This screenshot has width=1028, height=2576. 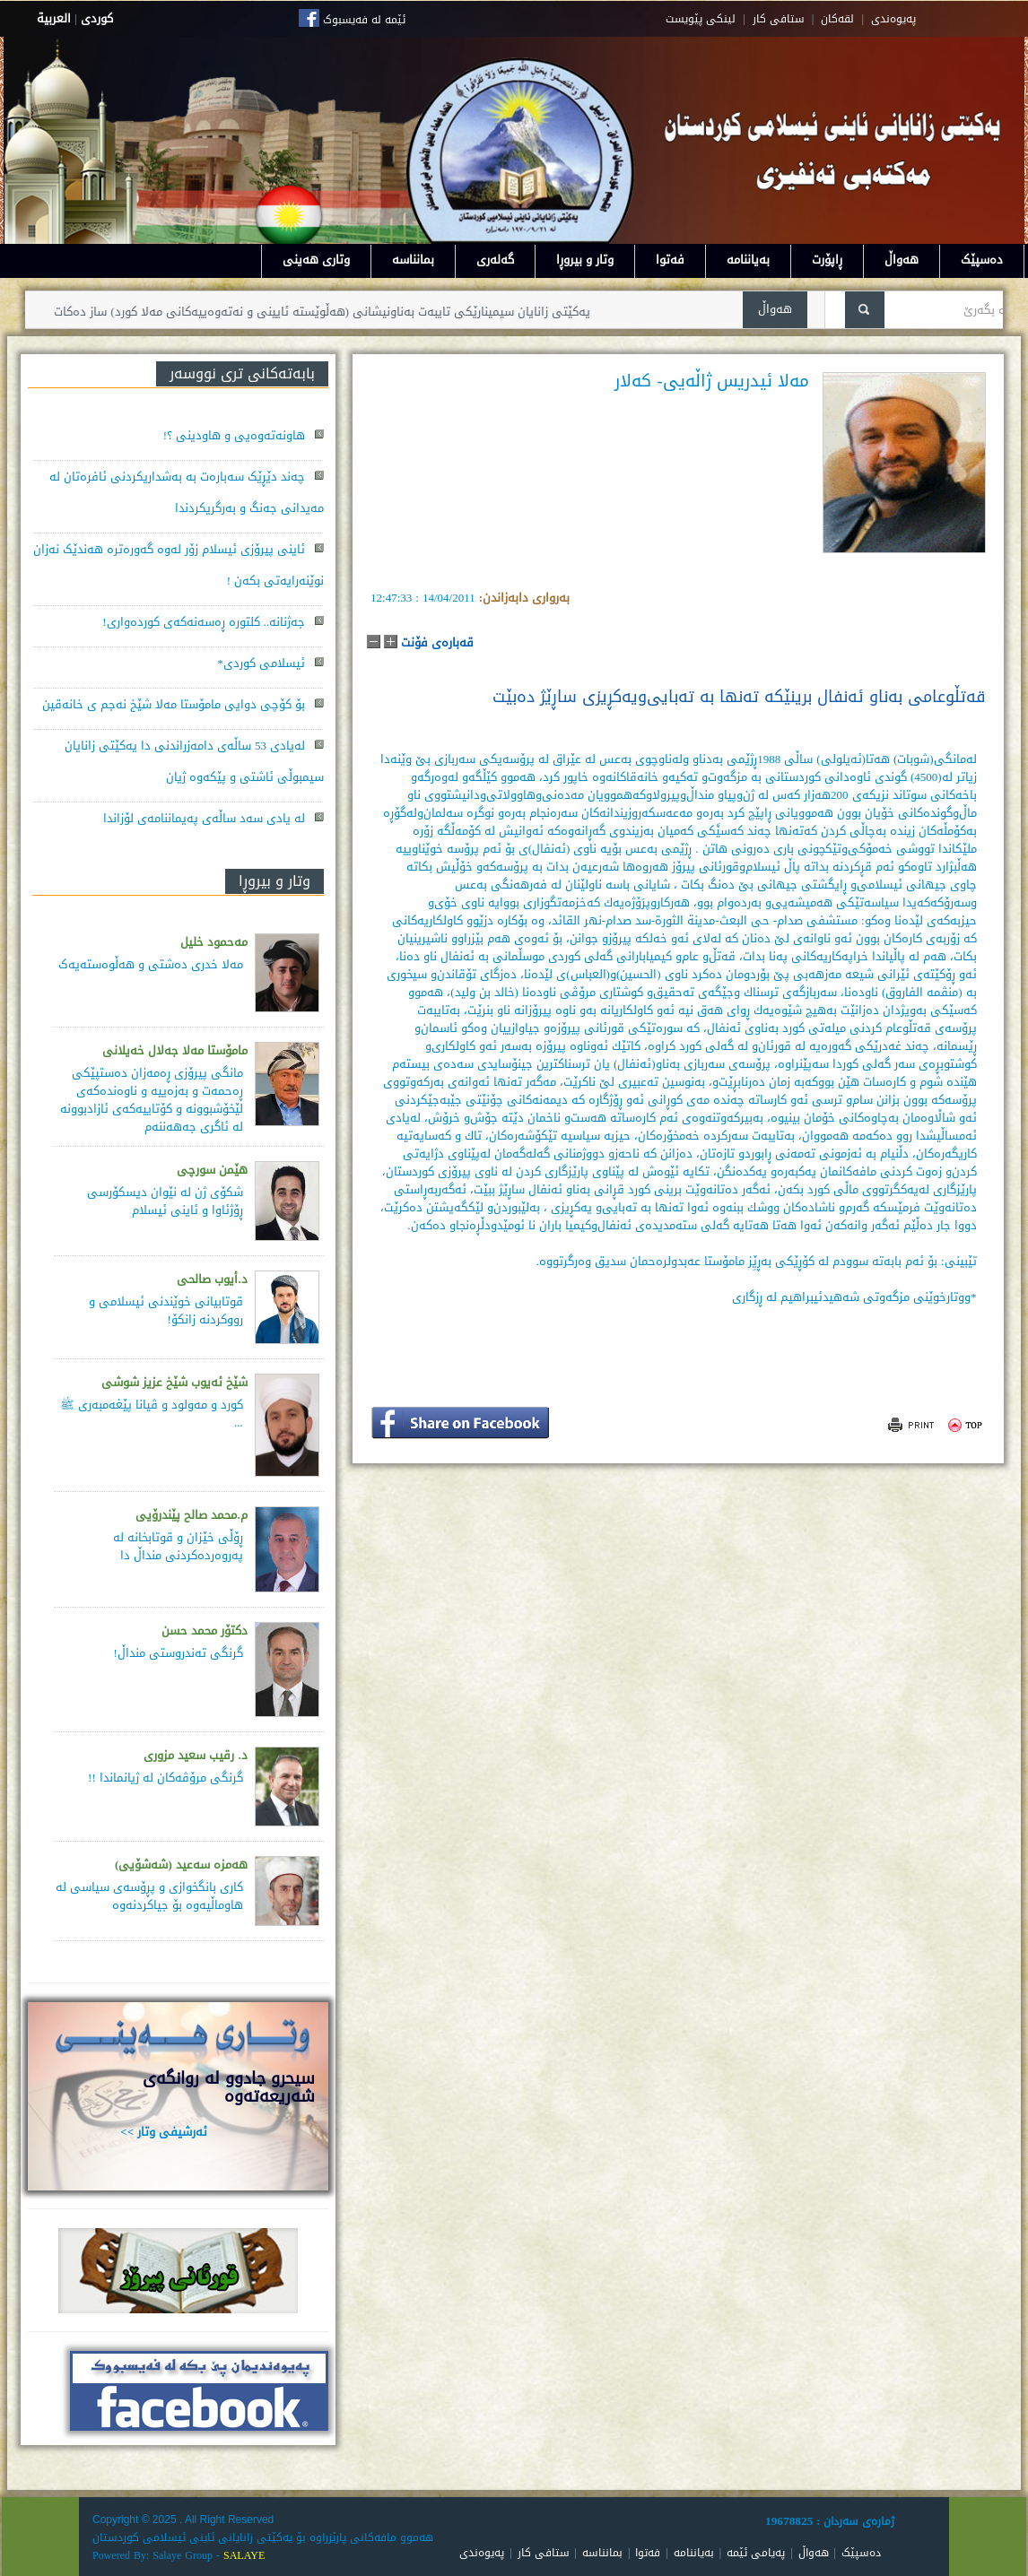 I want to click on یەکێتی زانایان سیمینارێکی تایبەت بەناونیشانی (هەڵوێستە ئایینی و نەتەوەییەکانی مەلا کورد) ساز دەکات, so click(x=302, y=311).